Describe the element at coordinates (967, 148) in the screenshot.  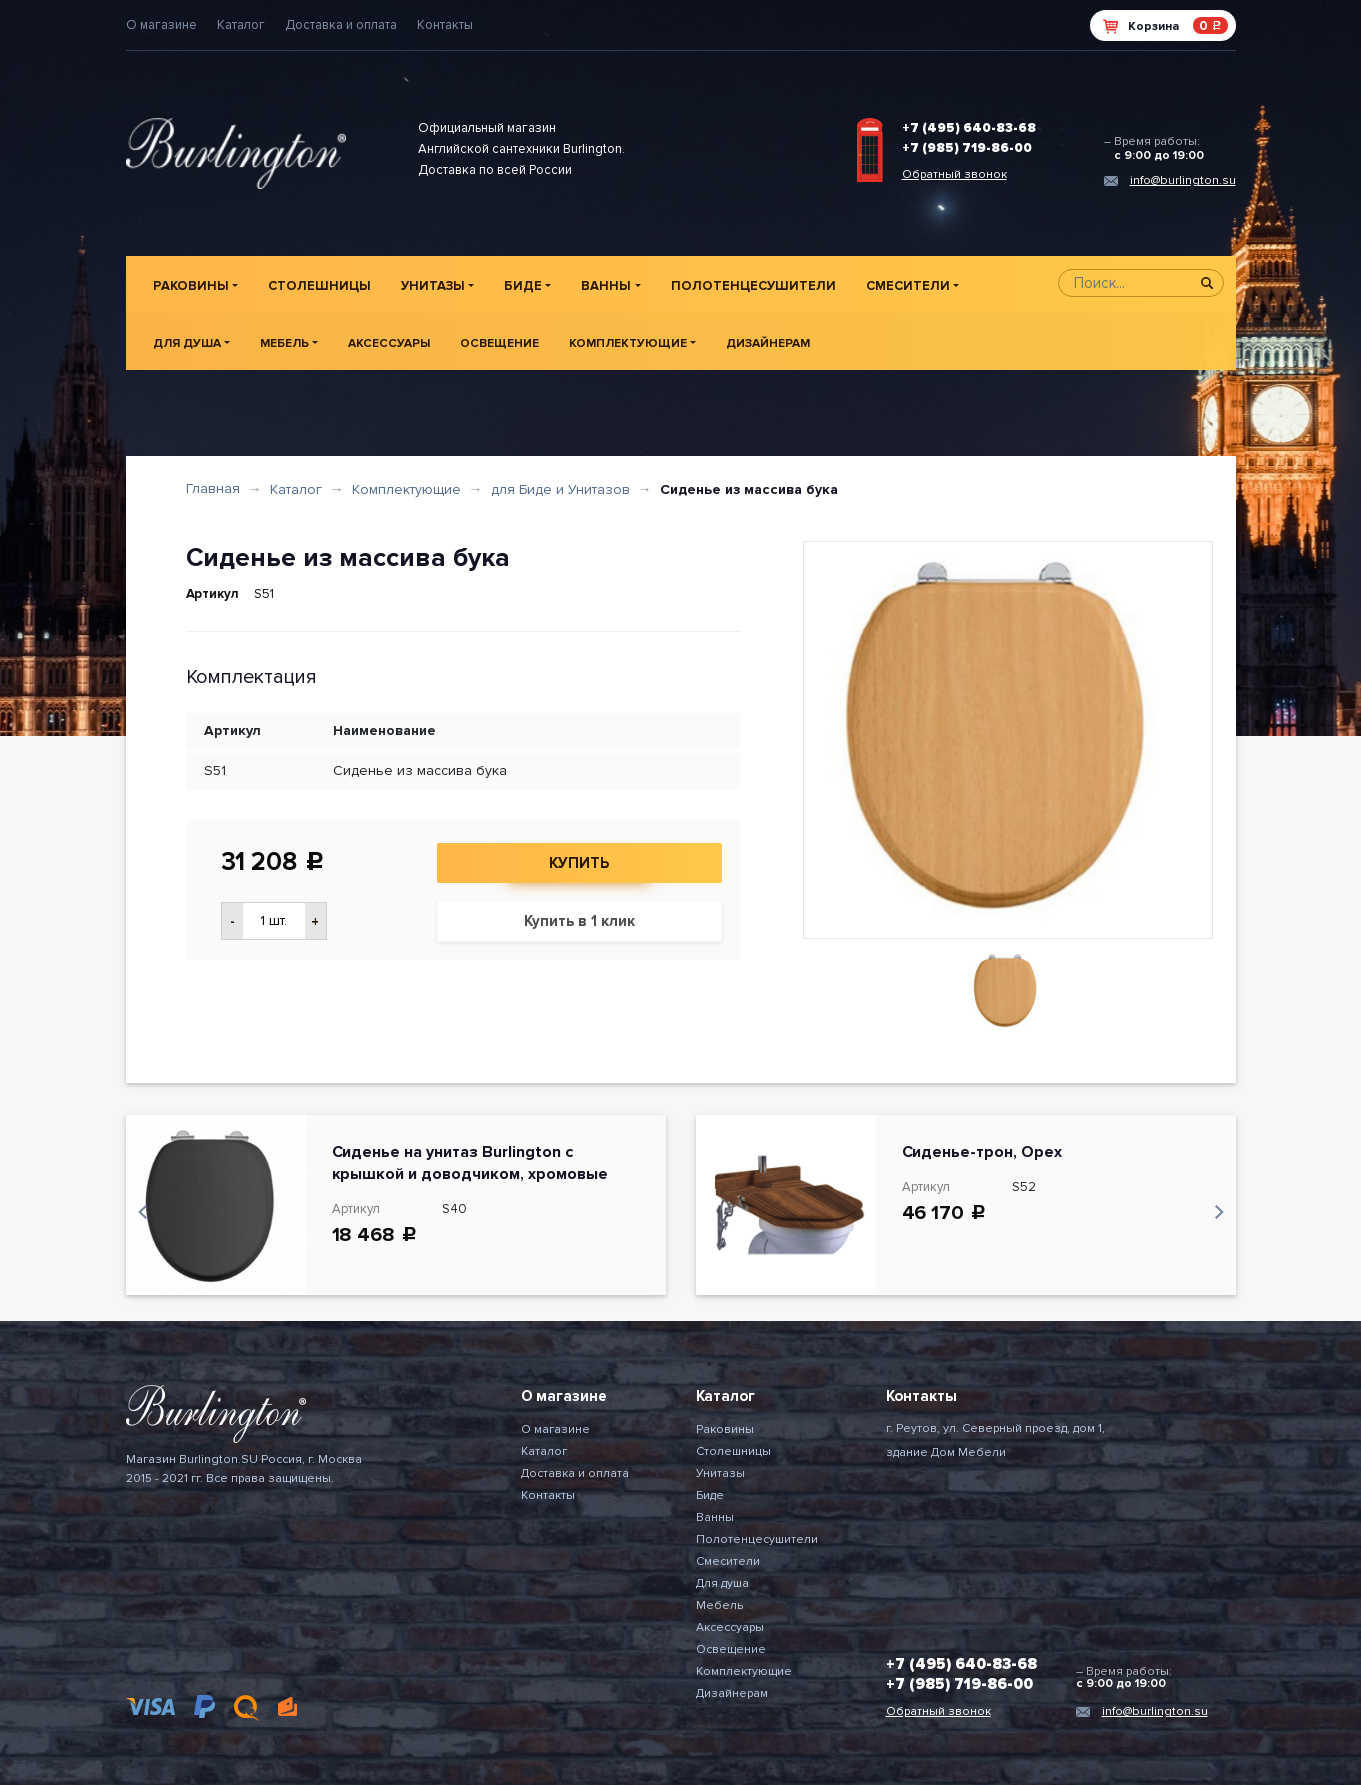
I see `+7 (985) 719-86-00` at that location.